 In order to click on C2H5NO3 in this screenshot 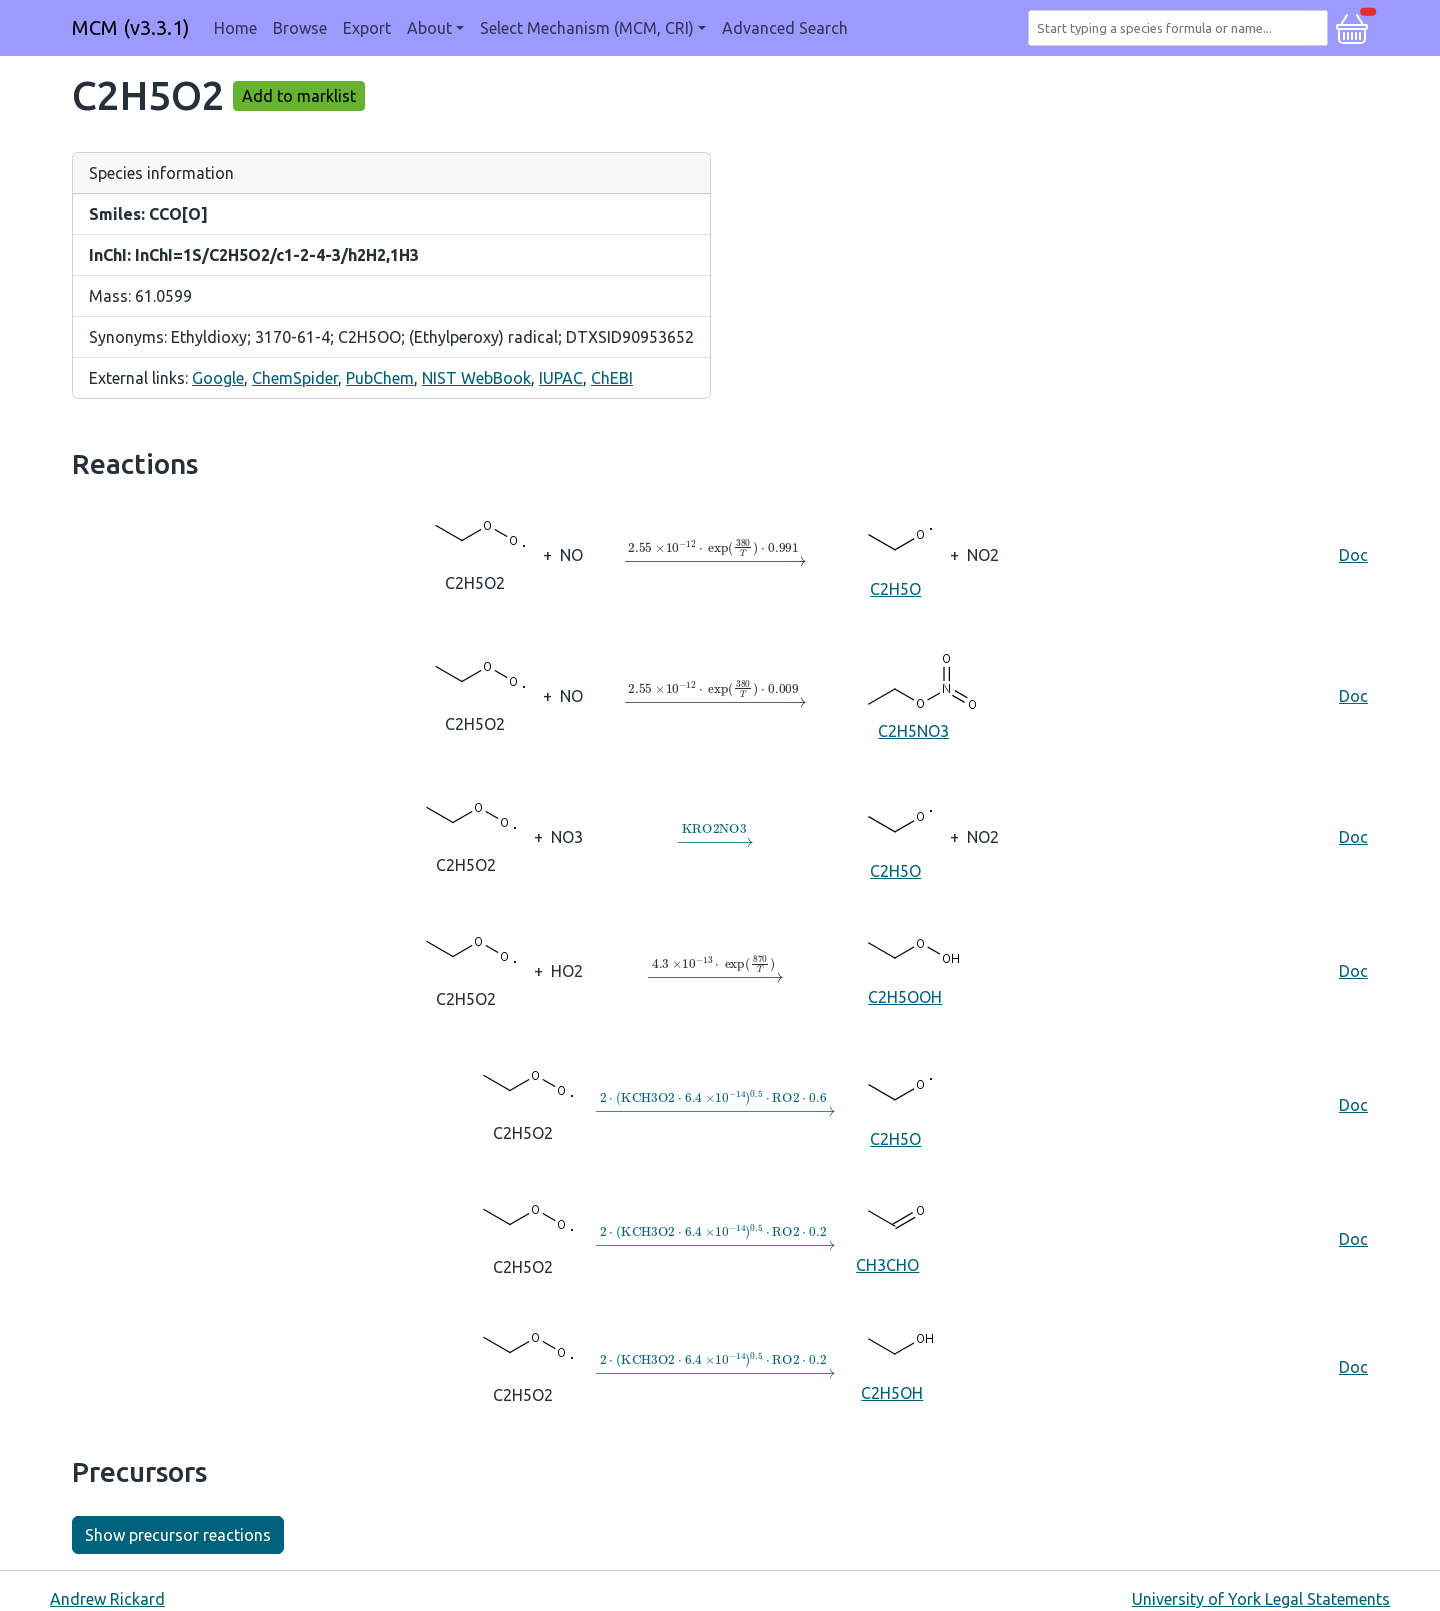, I will do `click(913, 694)`.